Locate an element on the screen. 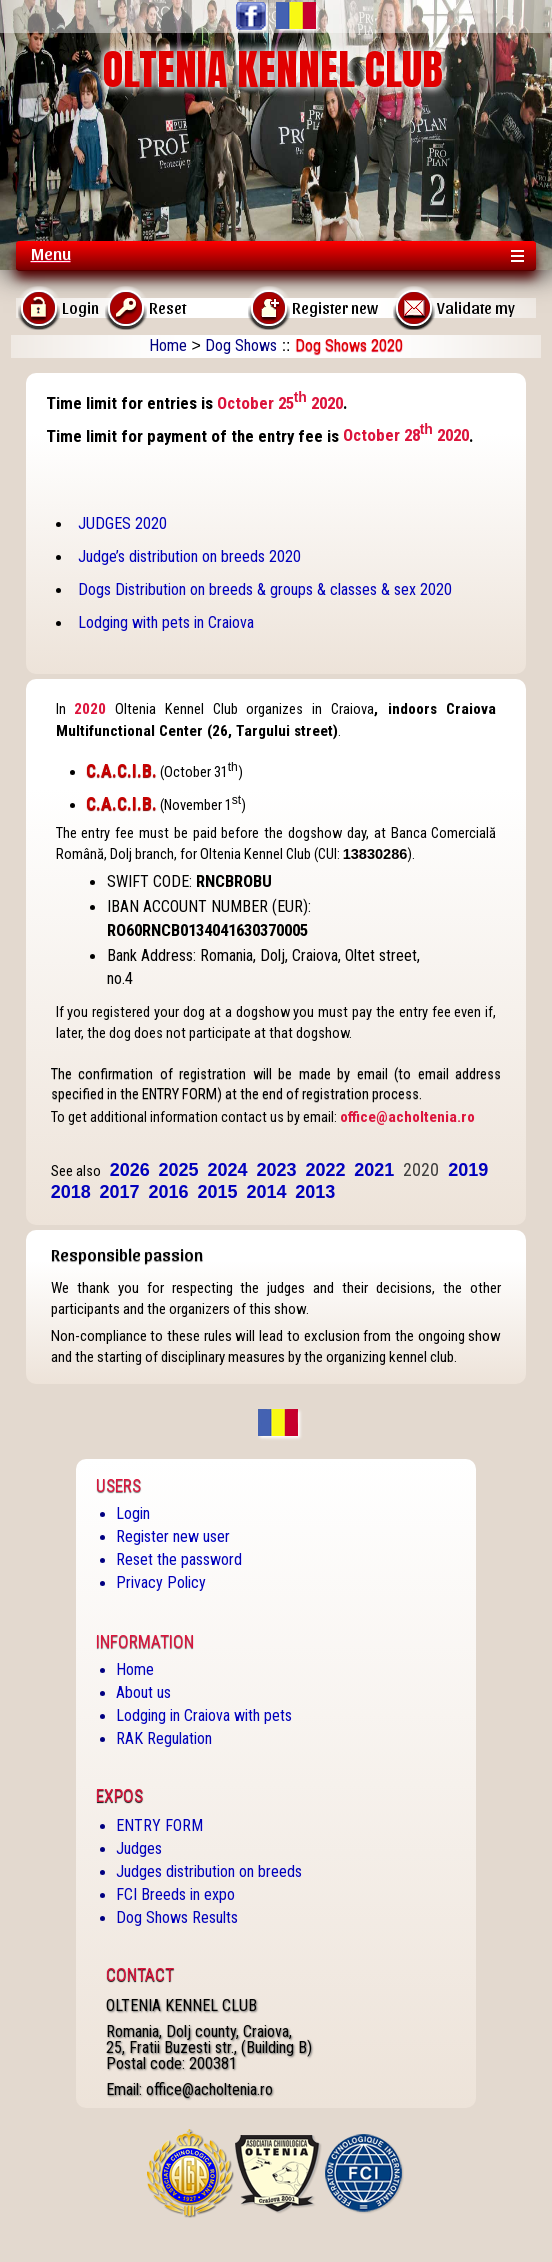 The image size is (552, 2262). Lodging in Craiova with pets is located at coordinates (204, 1715).